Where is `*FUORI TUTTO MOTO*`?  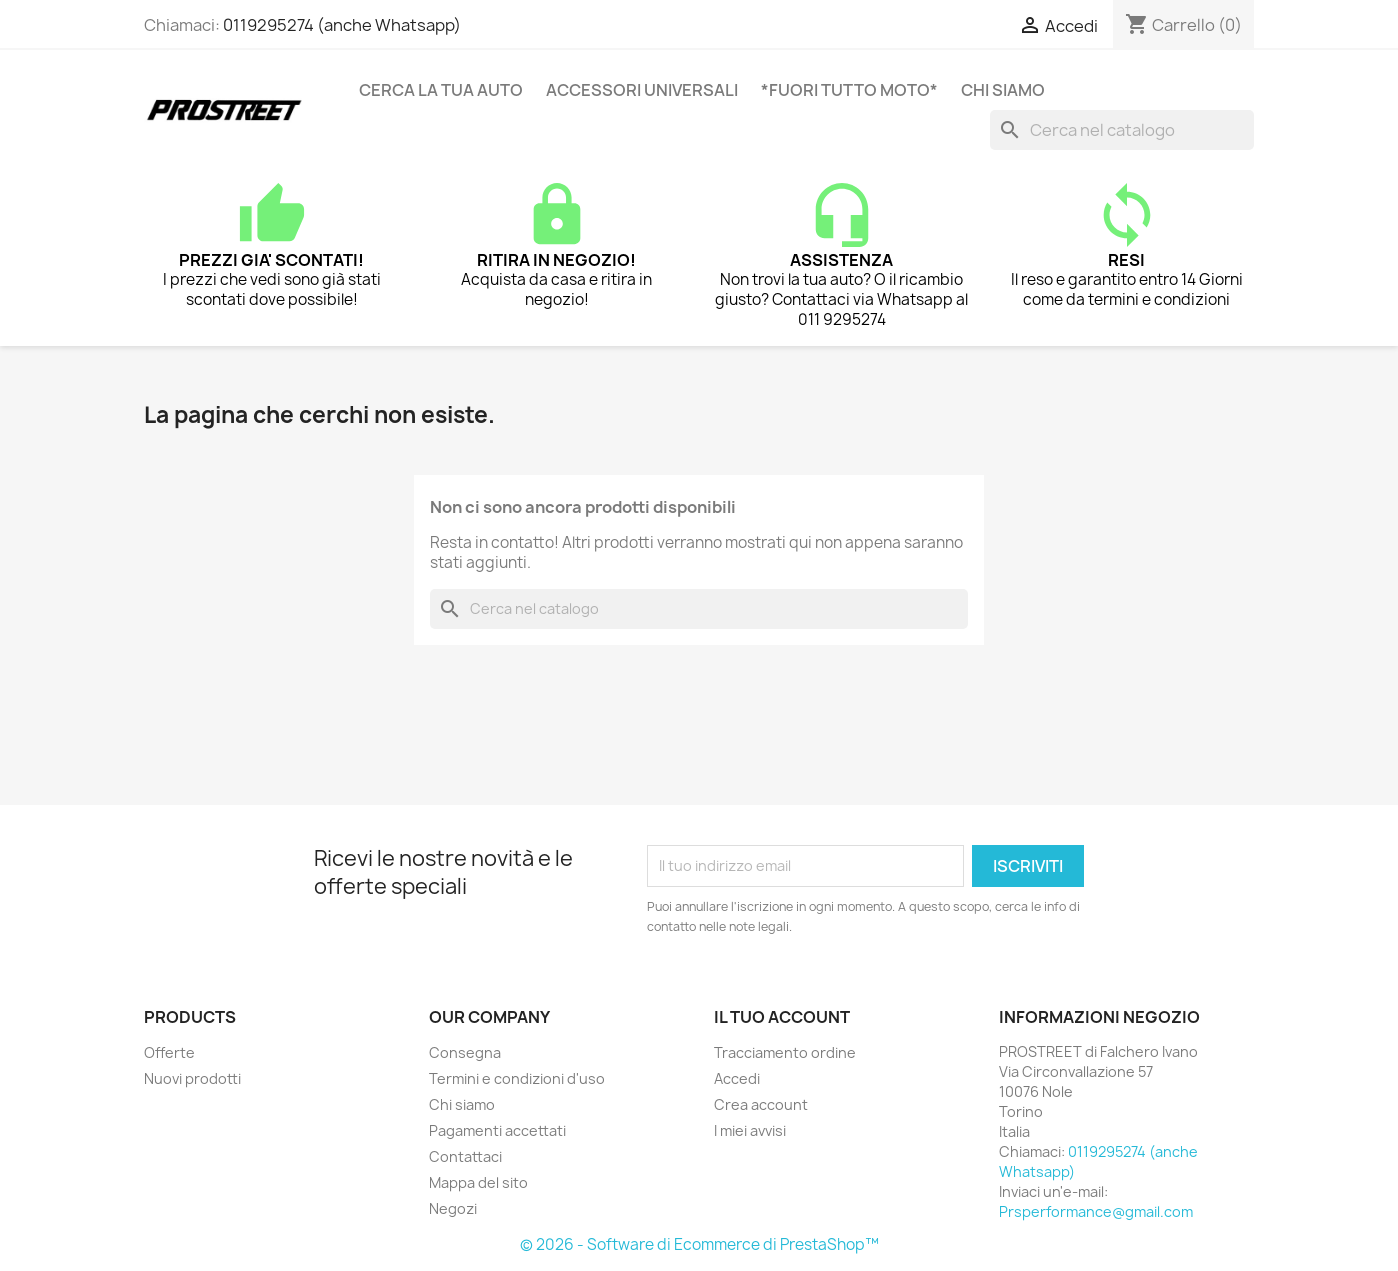 *FUORI TUTTO MOTO* is located at coordinates (849, 90).